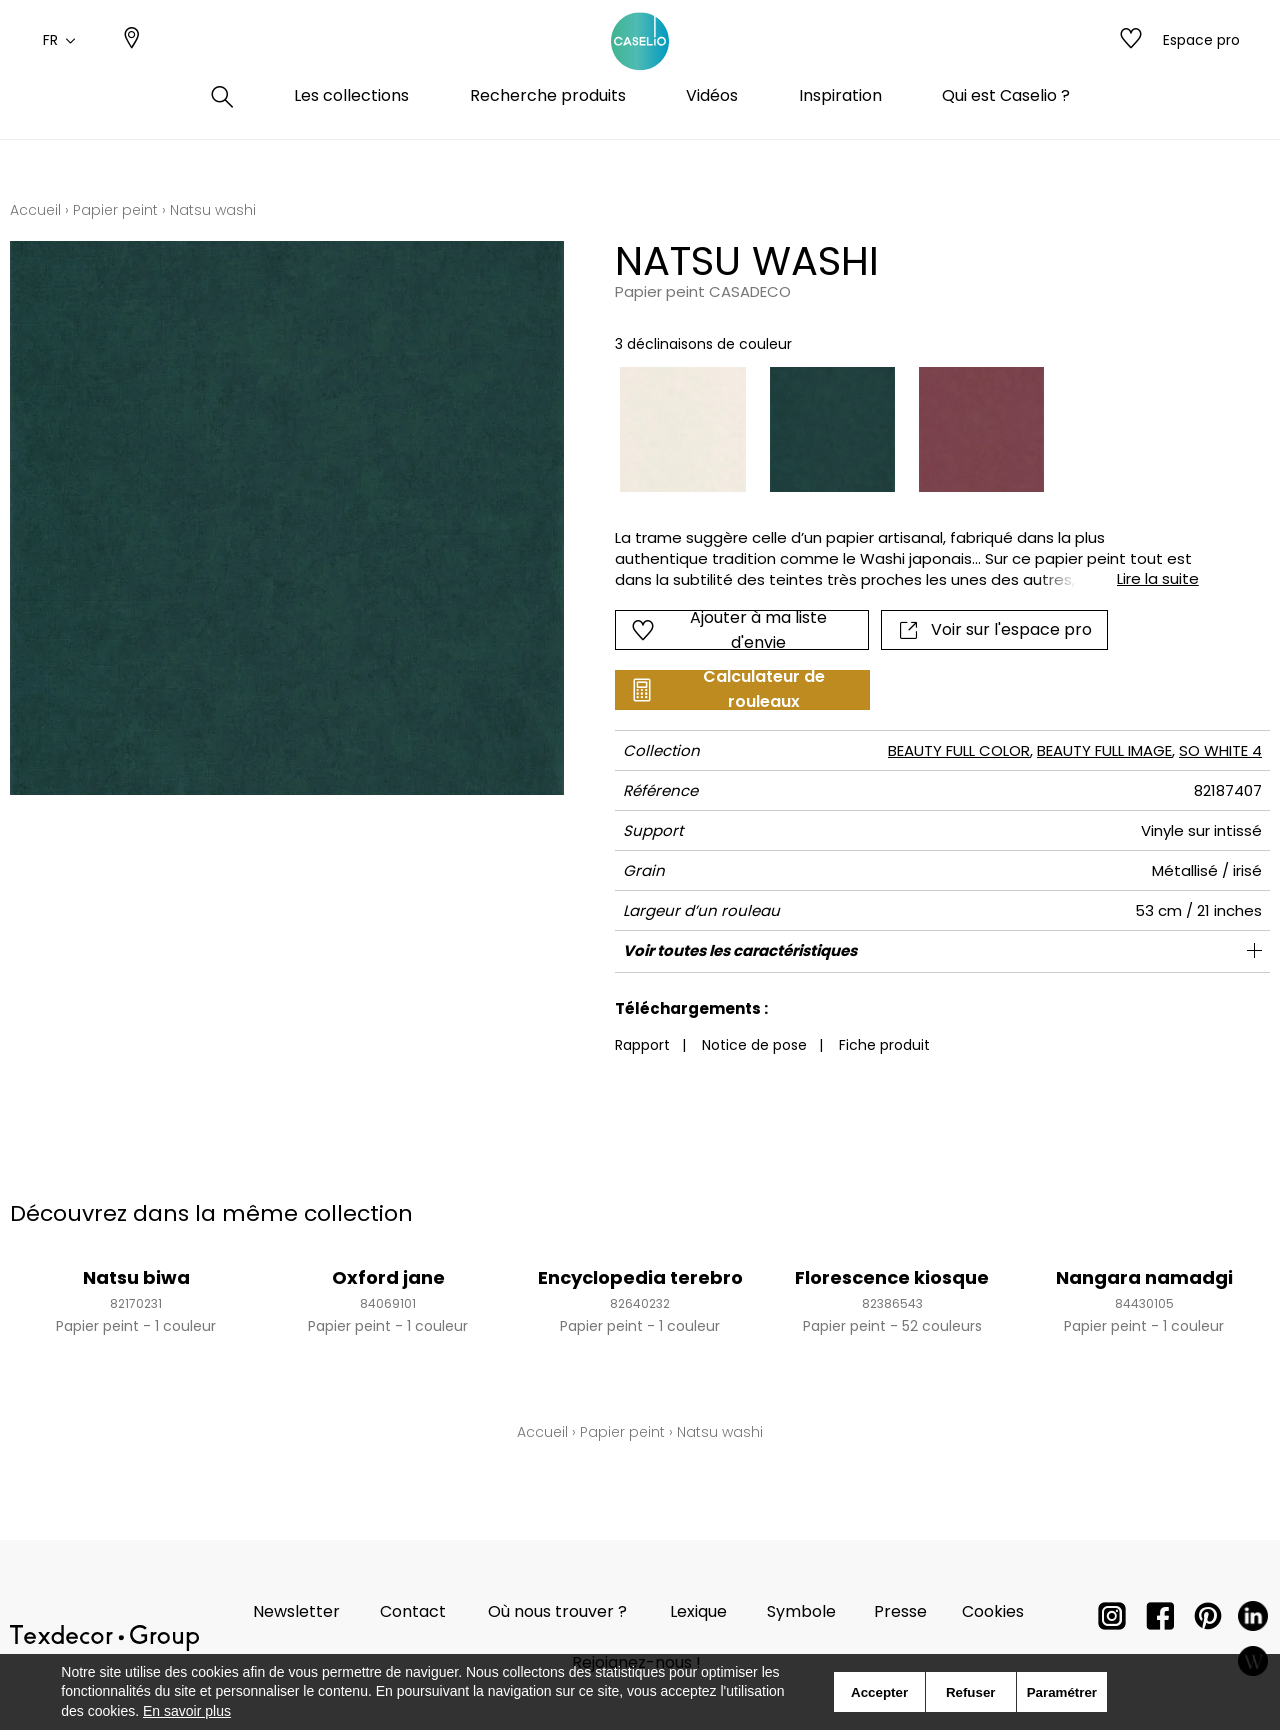  I want to click on Symbole, so click(801, 1611).